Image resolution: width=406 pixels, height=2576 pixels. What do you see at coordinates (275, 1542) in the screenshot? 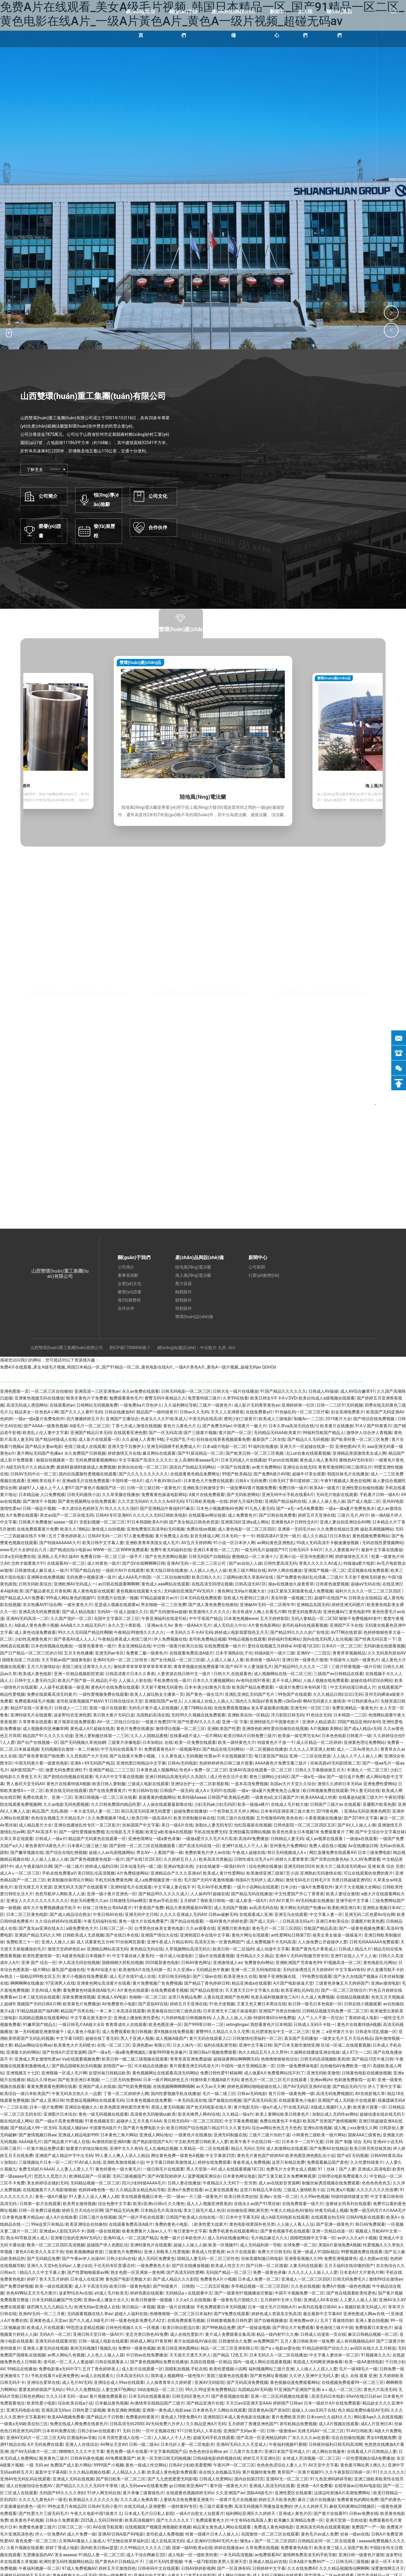
I see `av网站黄色亚洲熟乱` at bounding box center [275, 1542].